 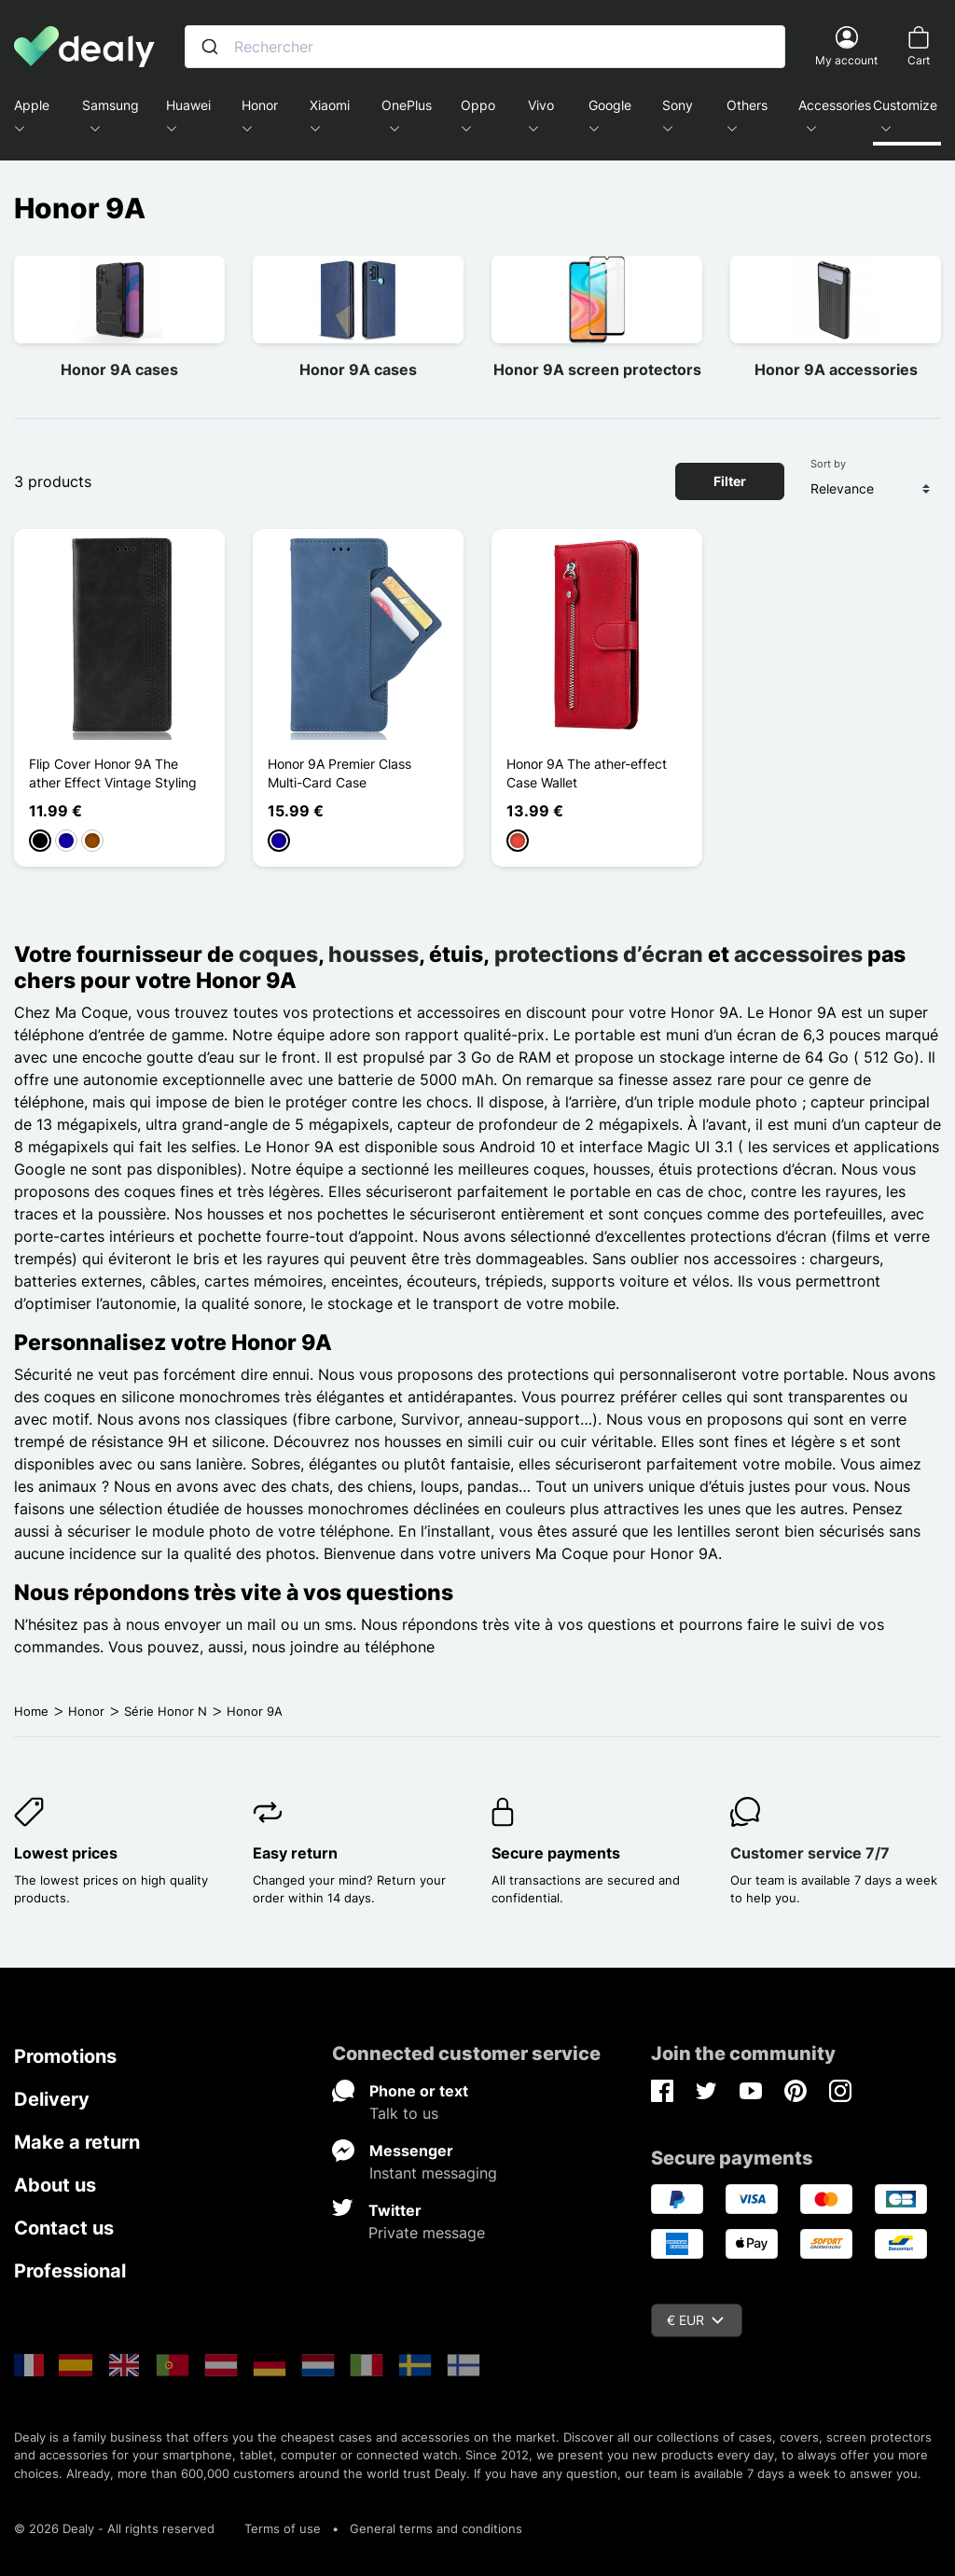 What do you see at coordinates (113, 773) in the screenshot?
I see `Flip Cover Honor 9A The ather Effect Vintage Styling` at bounding box center [113, 773].